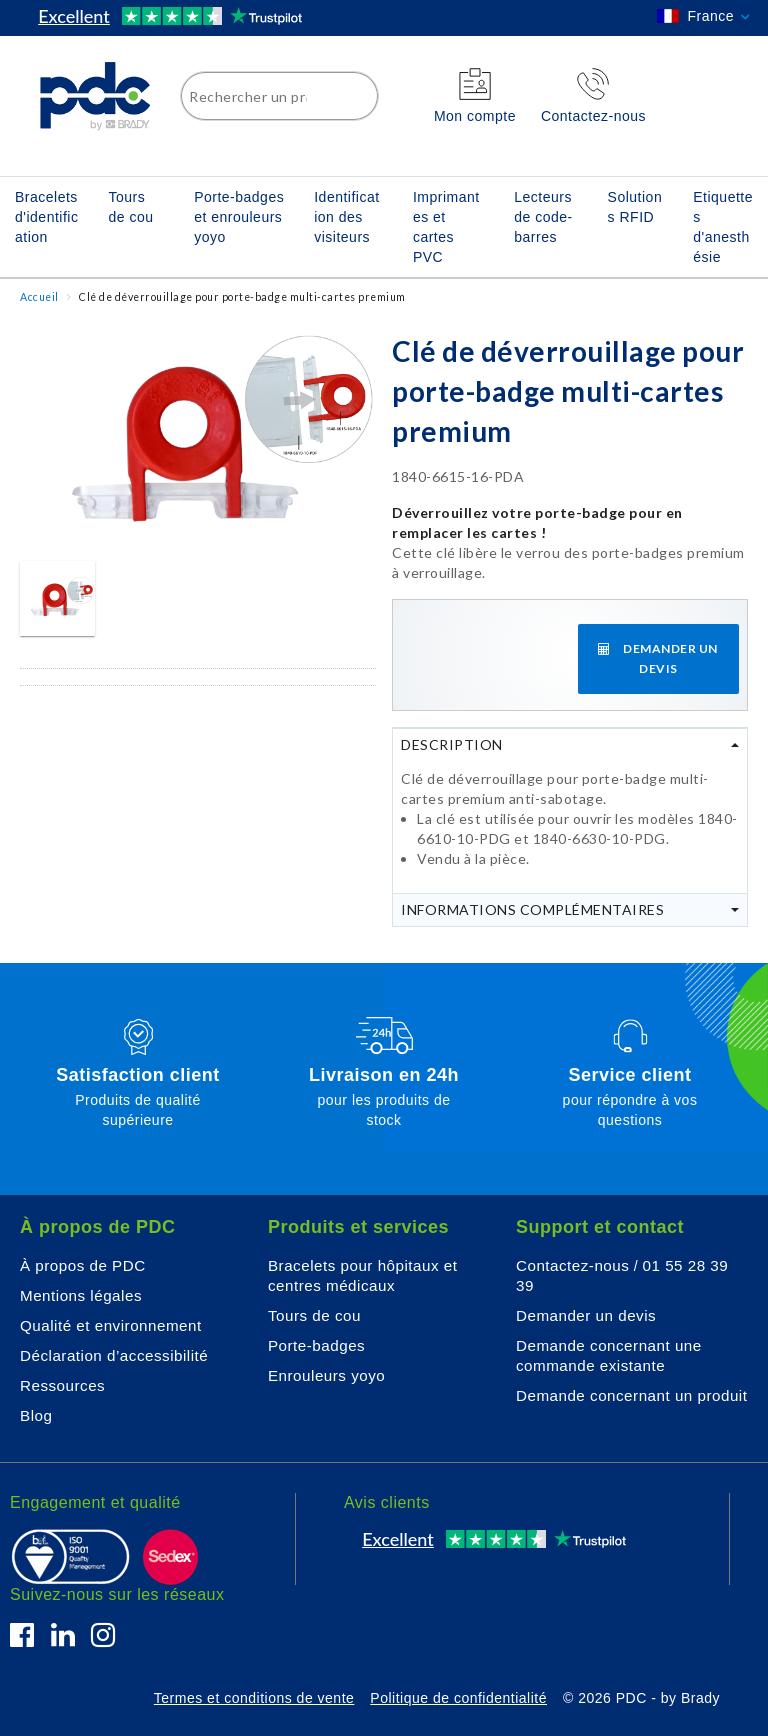  I want to click on Contactez-nous, so click(572, 1265).